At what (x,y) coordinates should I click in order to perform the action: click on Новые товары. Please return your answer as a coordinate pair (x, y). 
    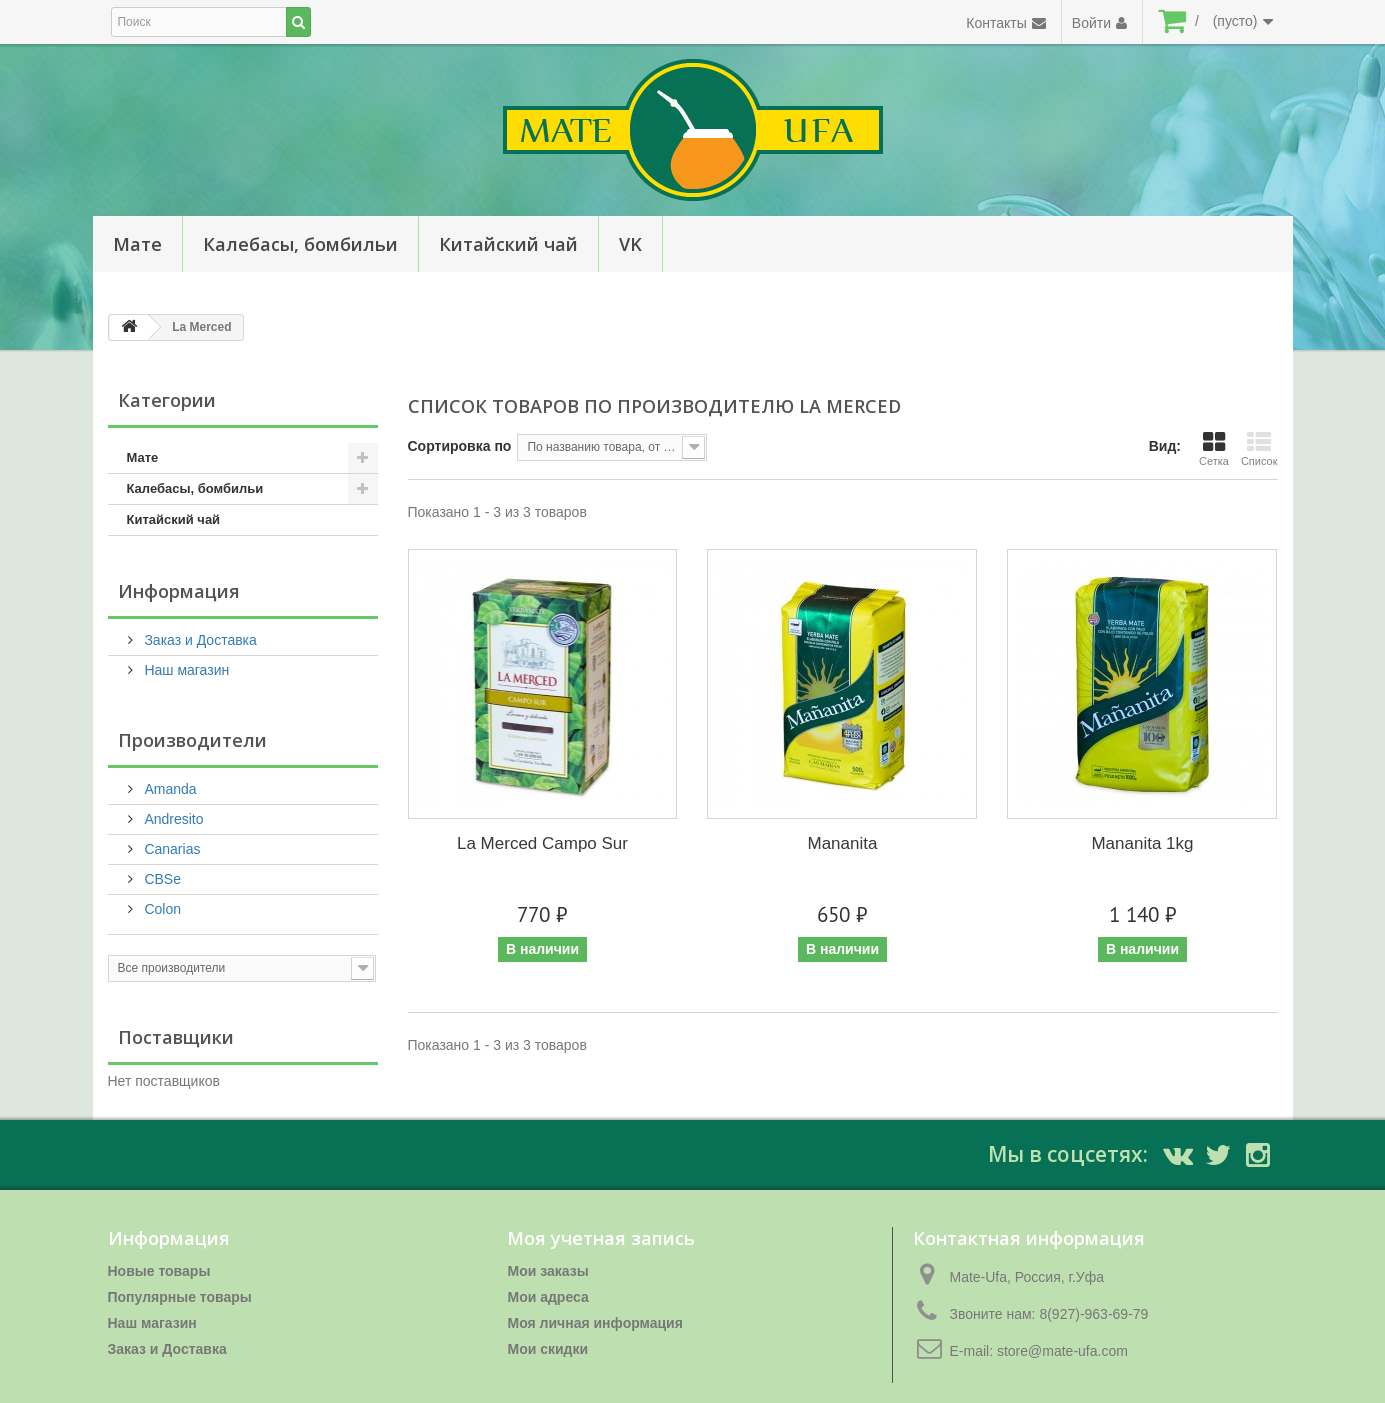
    Looking at the image, I should click on (159, 1271).